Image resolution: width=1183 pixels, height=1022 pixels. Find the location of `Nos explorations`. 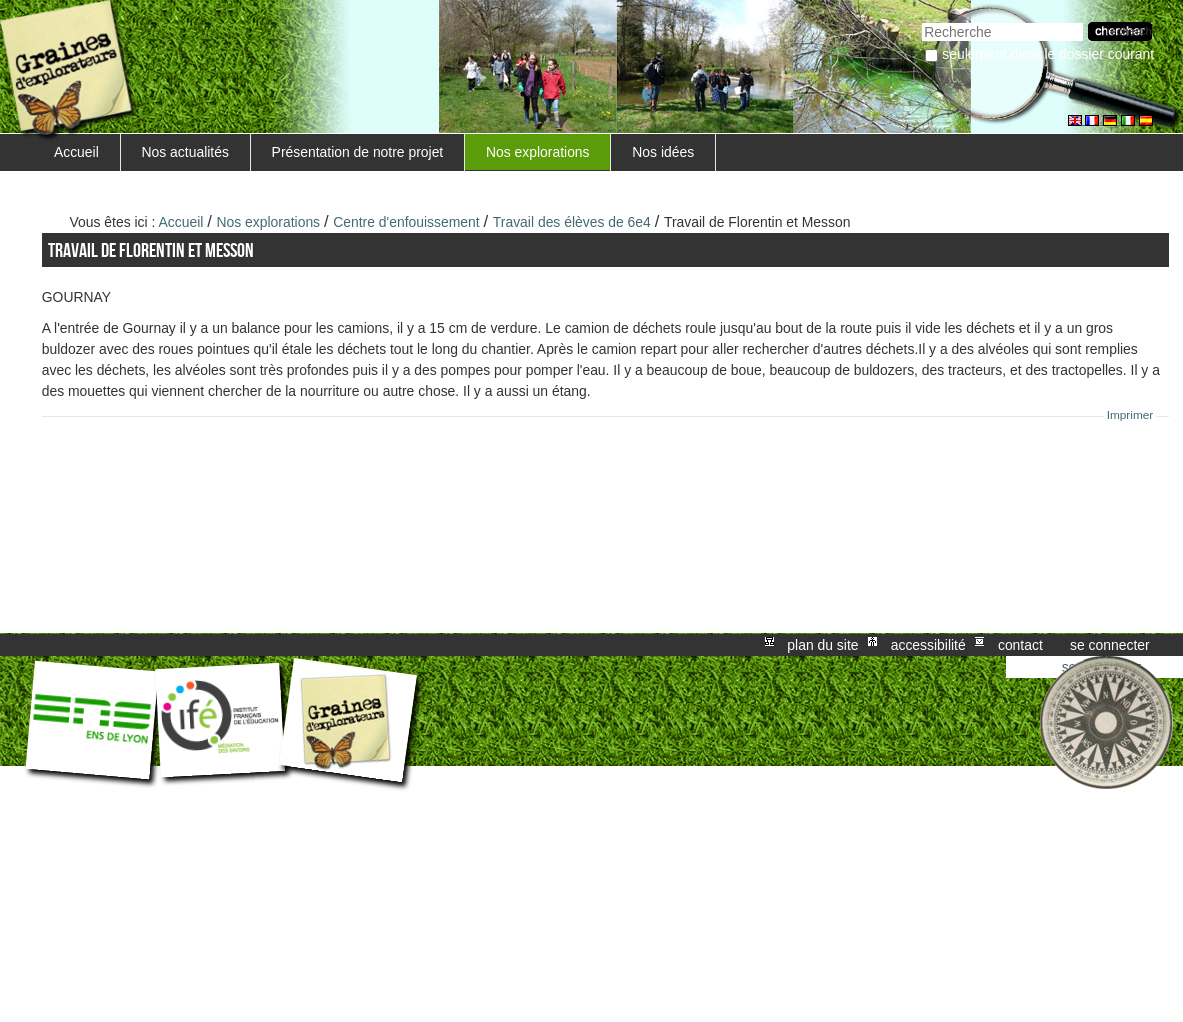

Nos explorations is located at coordinates (538, 152).